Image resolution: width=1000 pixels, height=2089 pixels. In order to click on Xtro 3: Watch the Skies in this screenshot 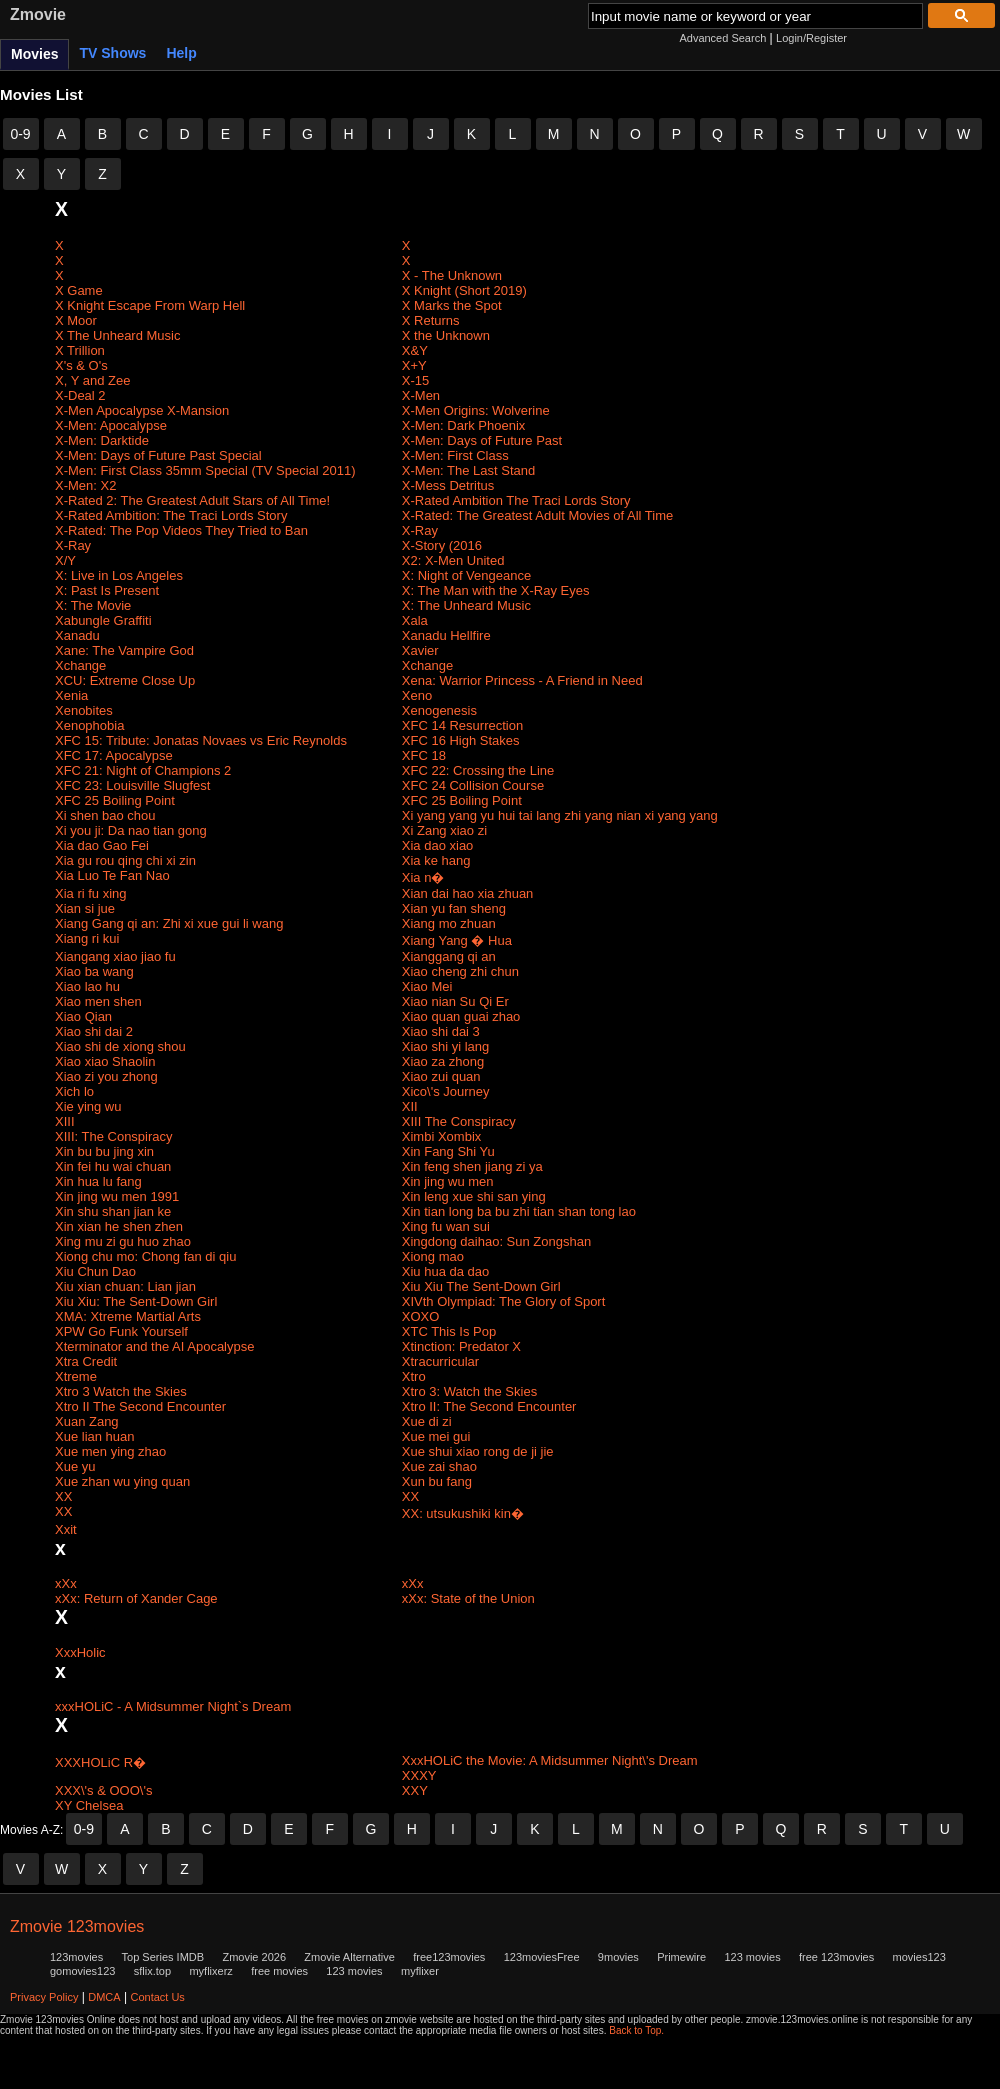, I will do `click(469, 1391)`.